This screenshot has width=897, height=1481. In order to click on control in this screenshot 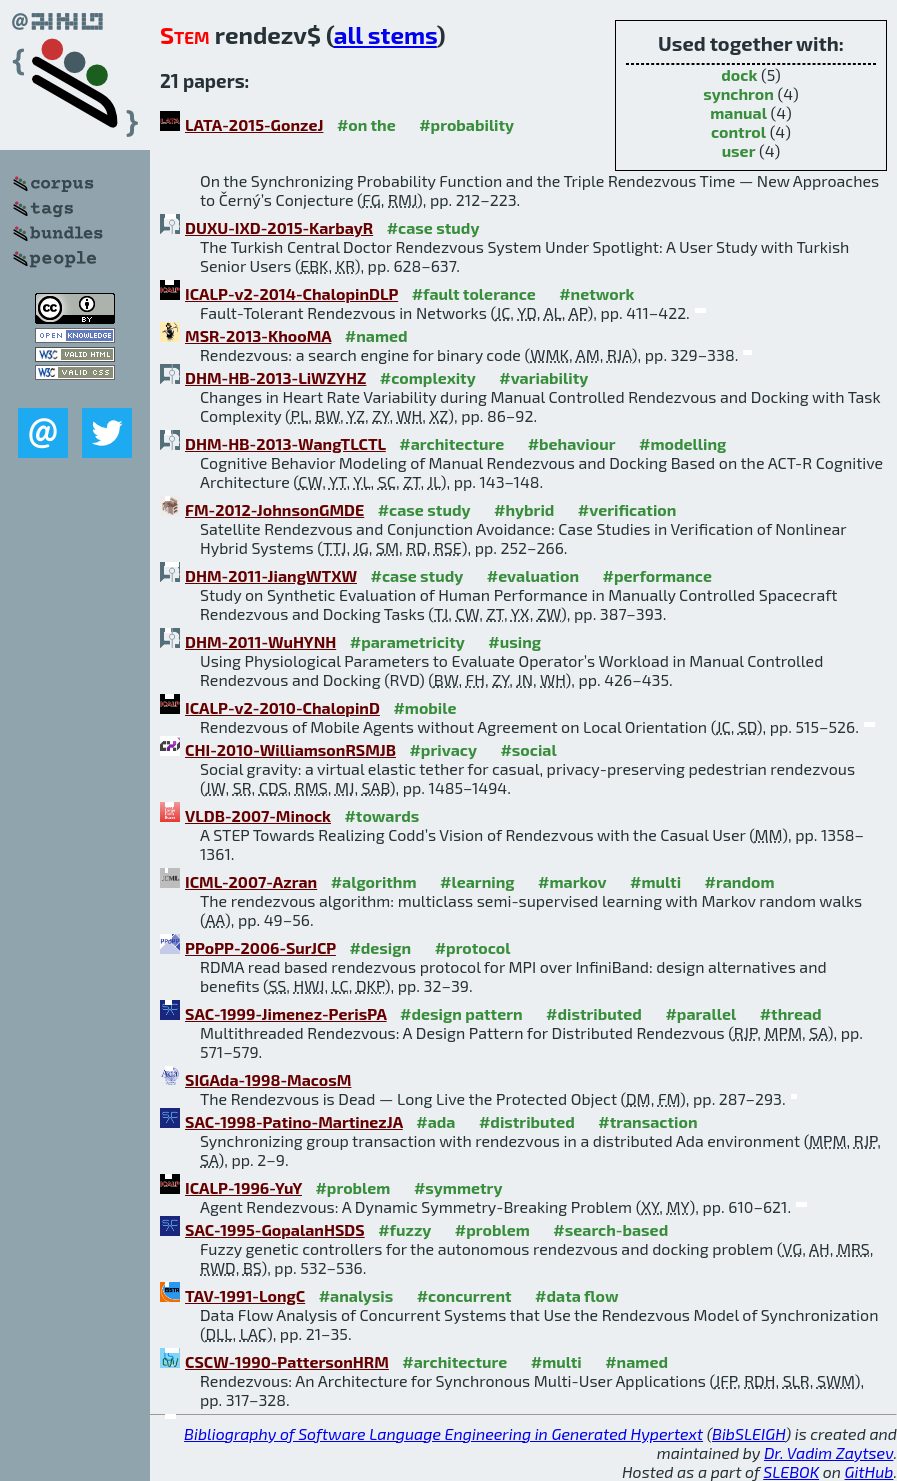, I will do `click(738, 131)`.